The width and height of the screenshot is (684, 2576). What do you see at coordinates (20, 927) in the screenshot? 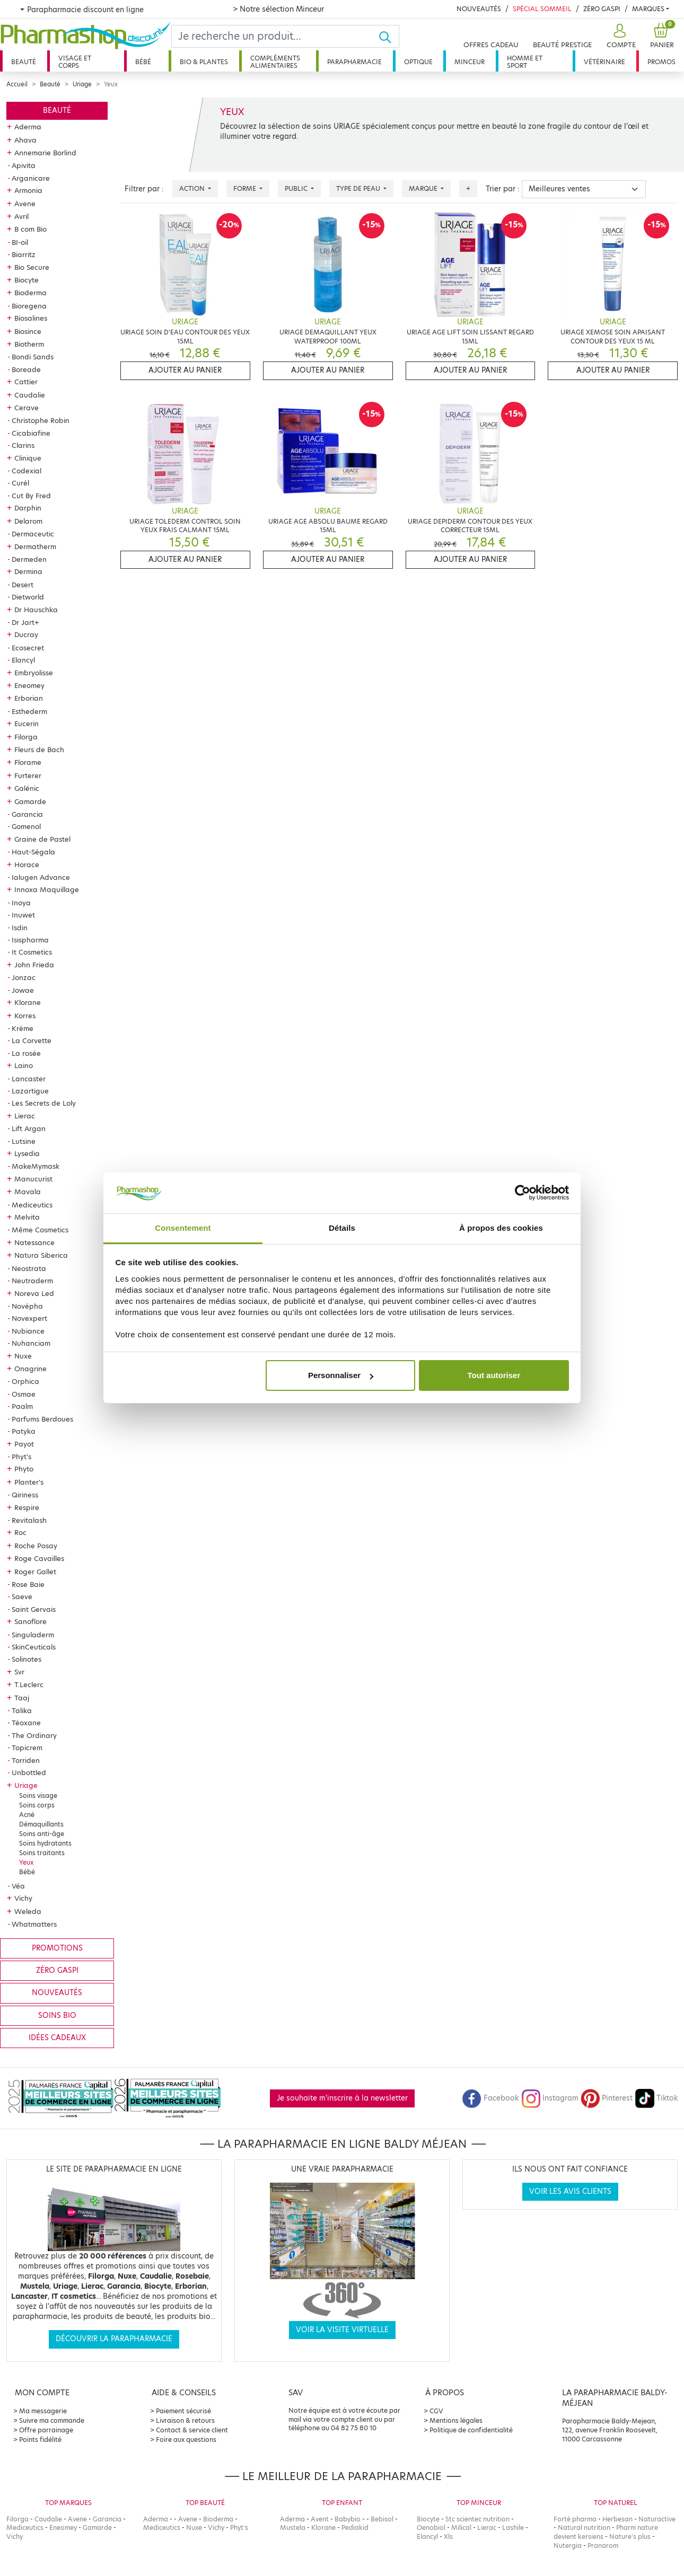
I see `Isdin` at bounding box center [20, 927].